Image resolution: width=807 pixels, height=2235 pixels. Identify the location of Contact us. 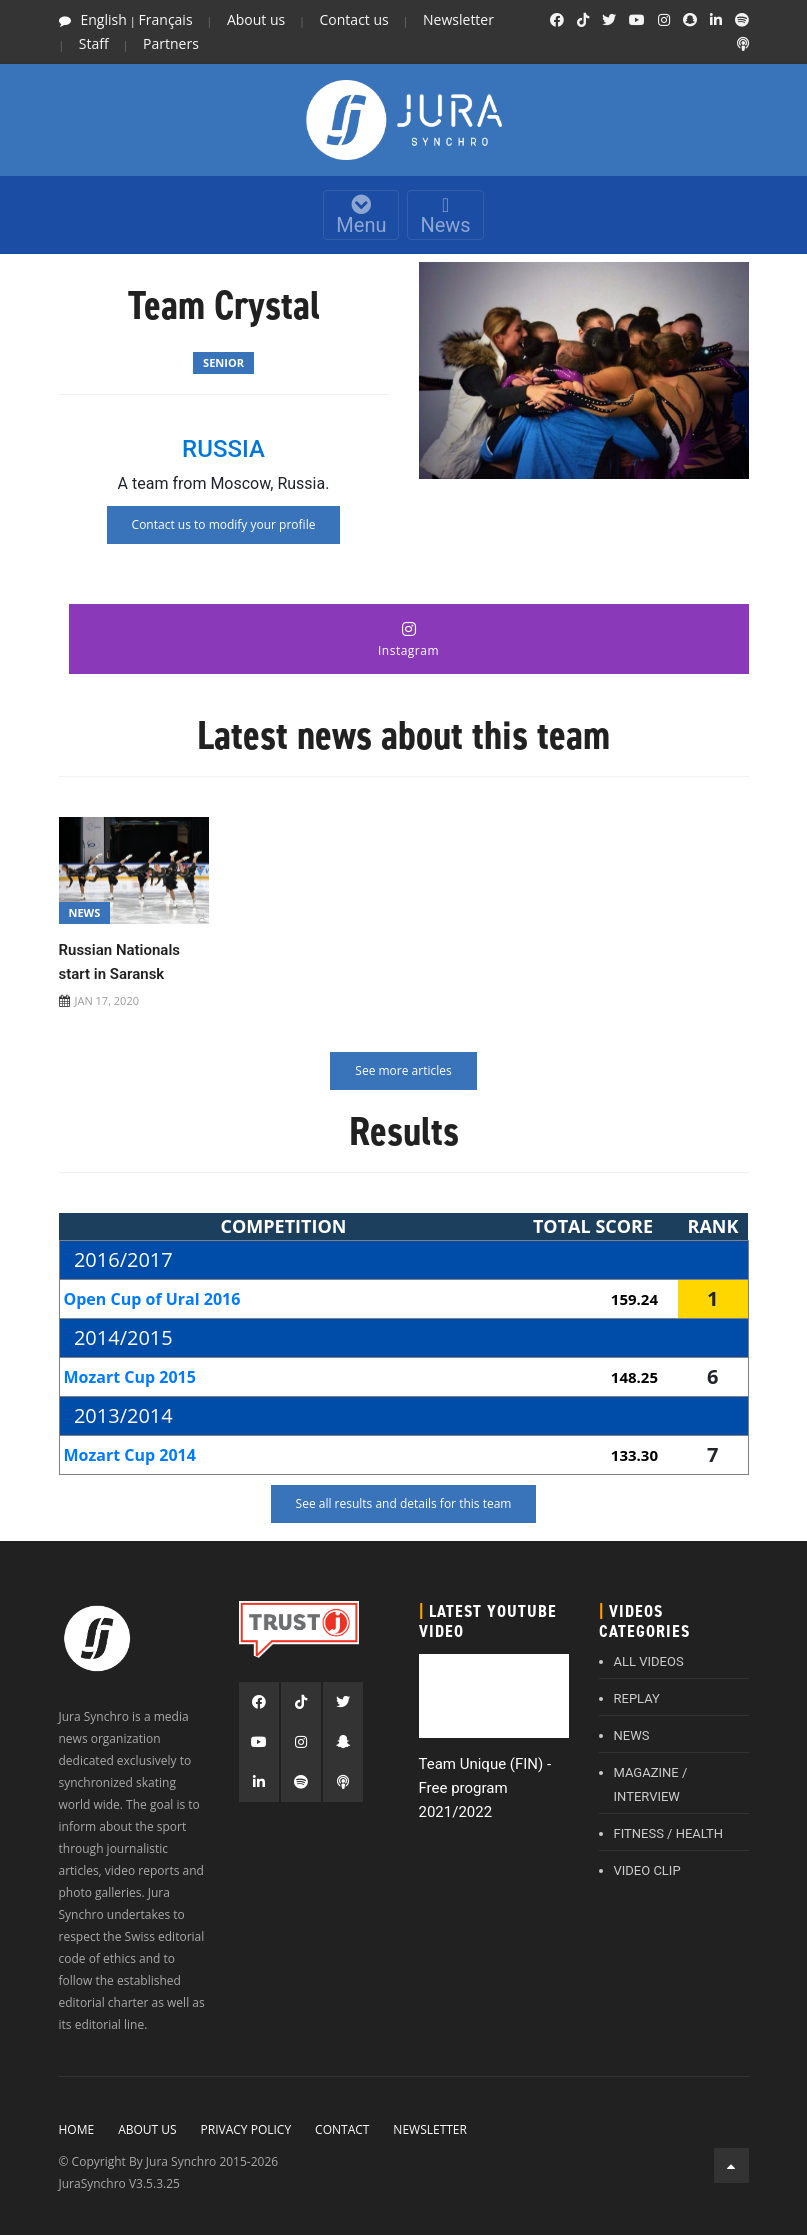
(354, 19).